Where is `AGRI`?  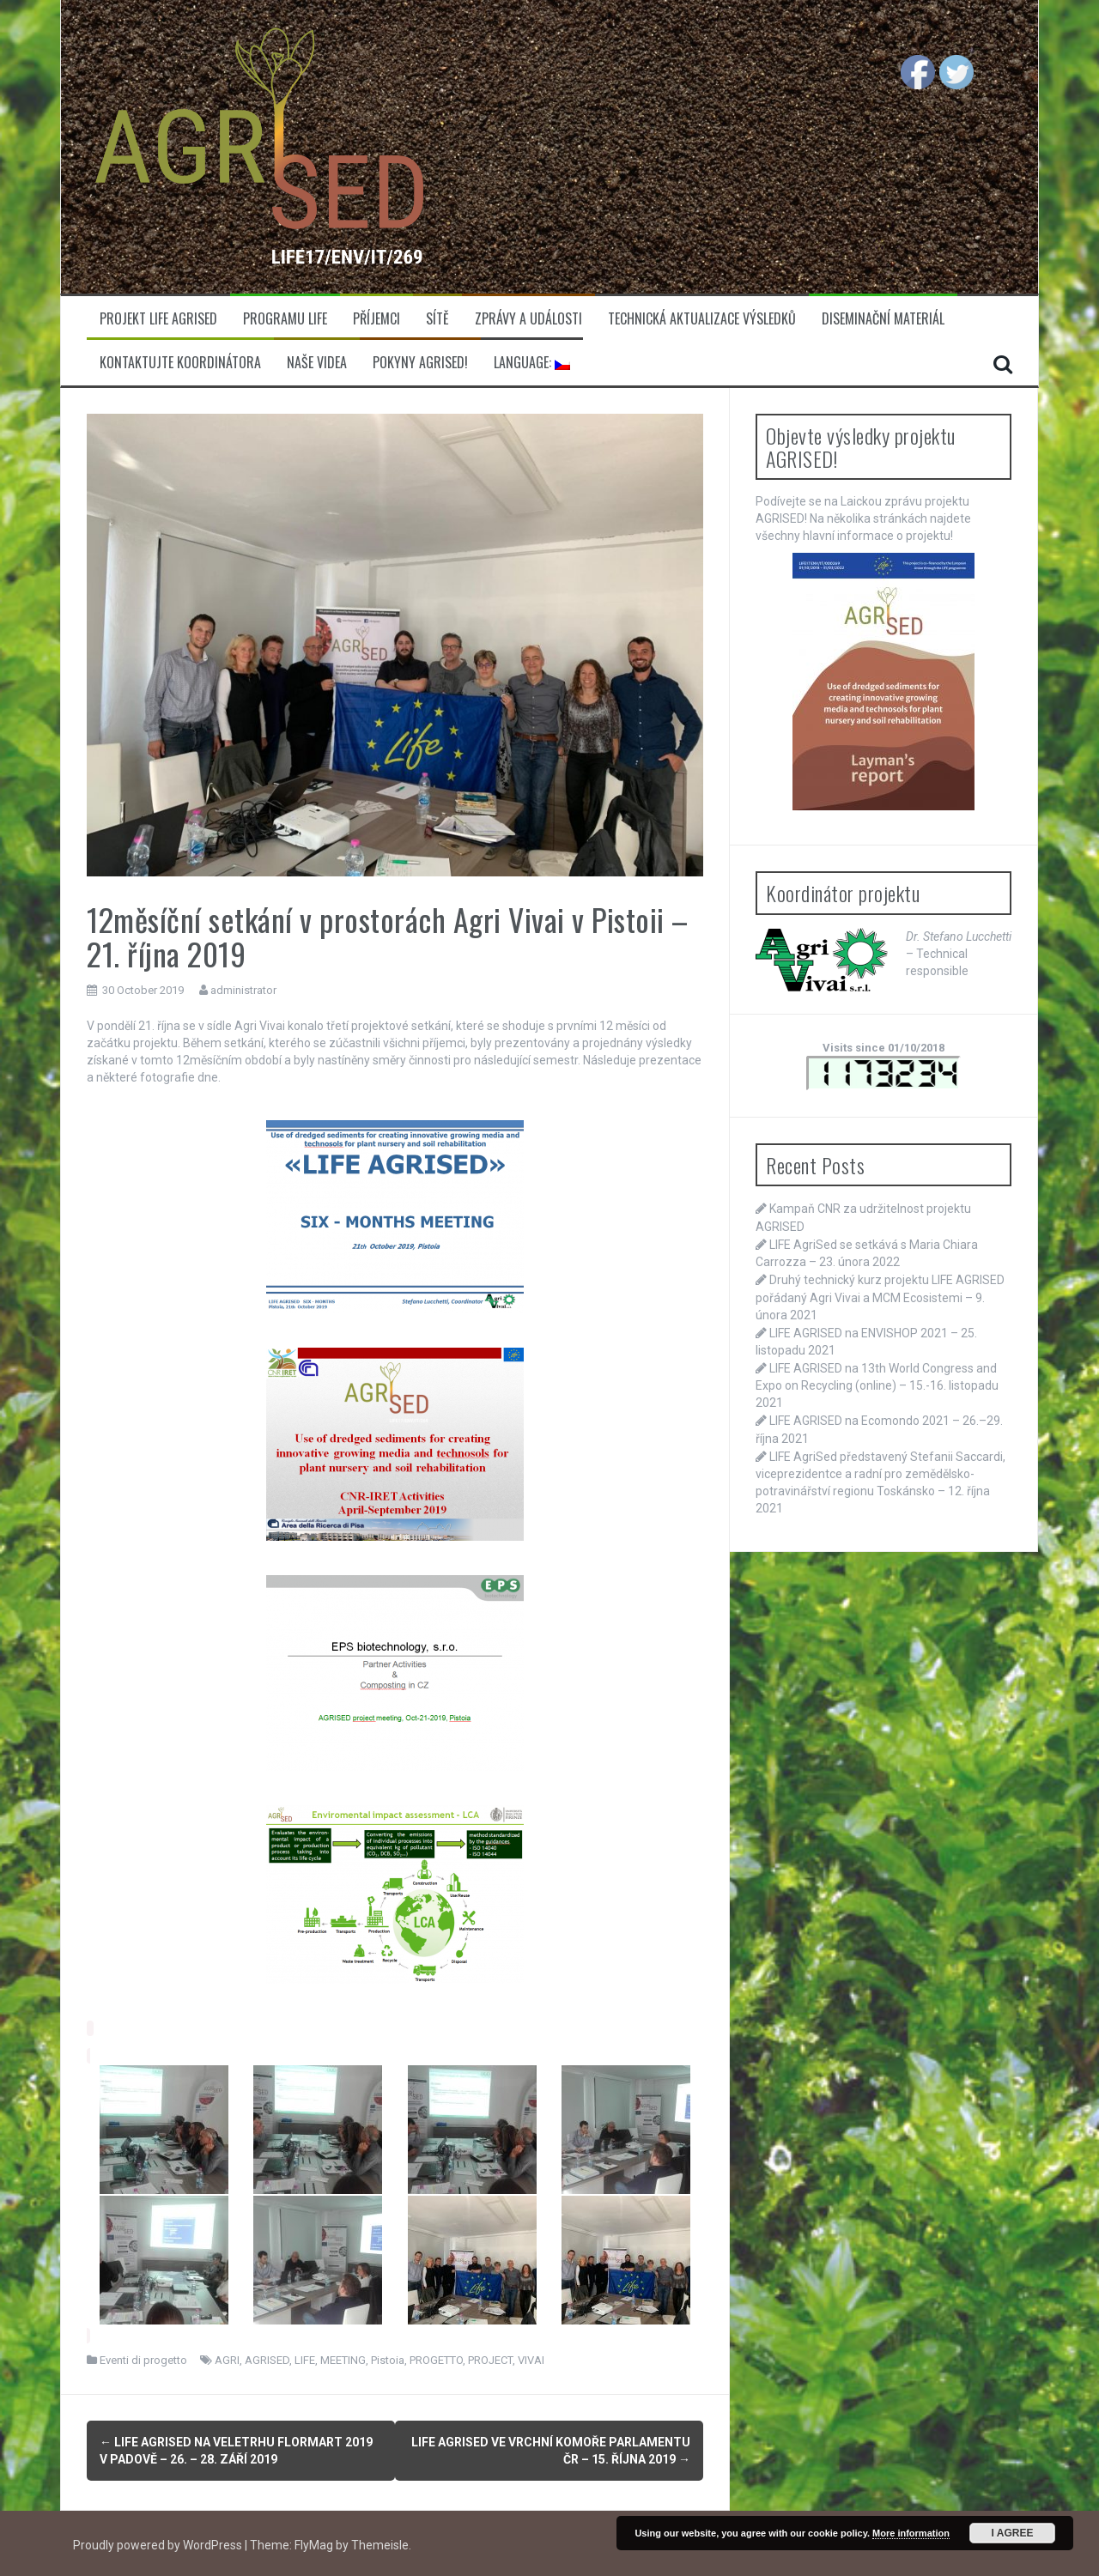
AGRI is located at coordinates (227, 2360).